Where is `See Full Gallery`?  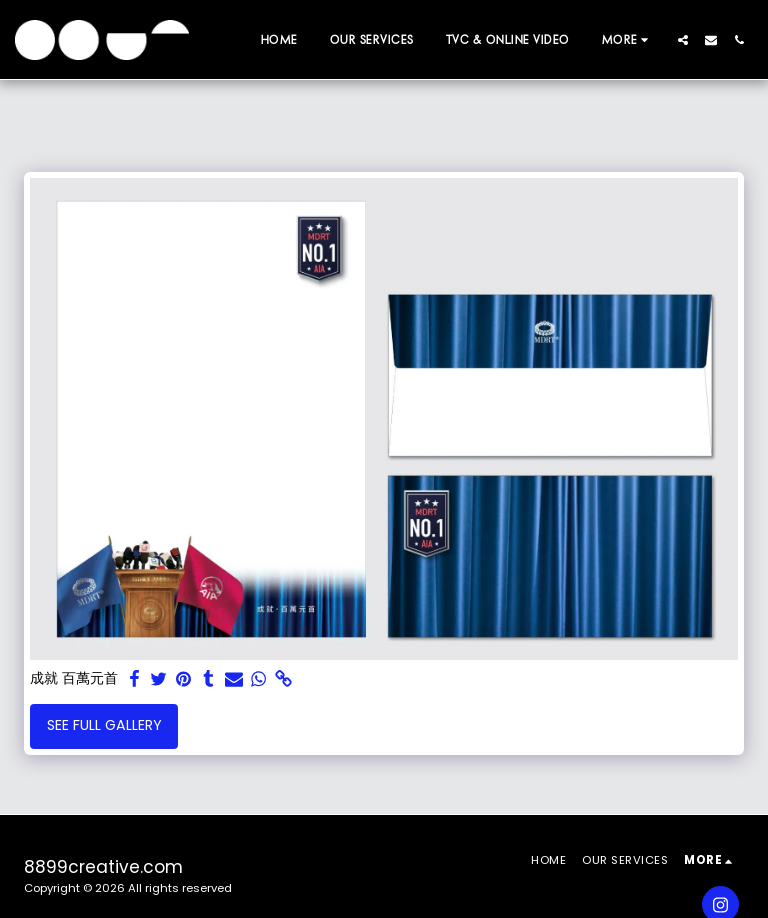
See Full Gallery is located at coordinates (104, 725).